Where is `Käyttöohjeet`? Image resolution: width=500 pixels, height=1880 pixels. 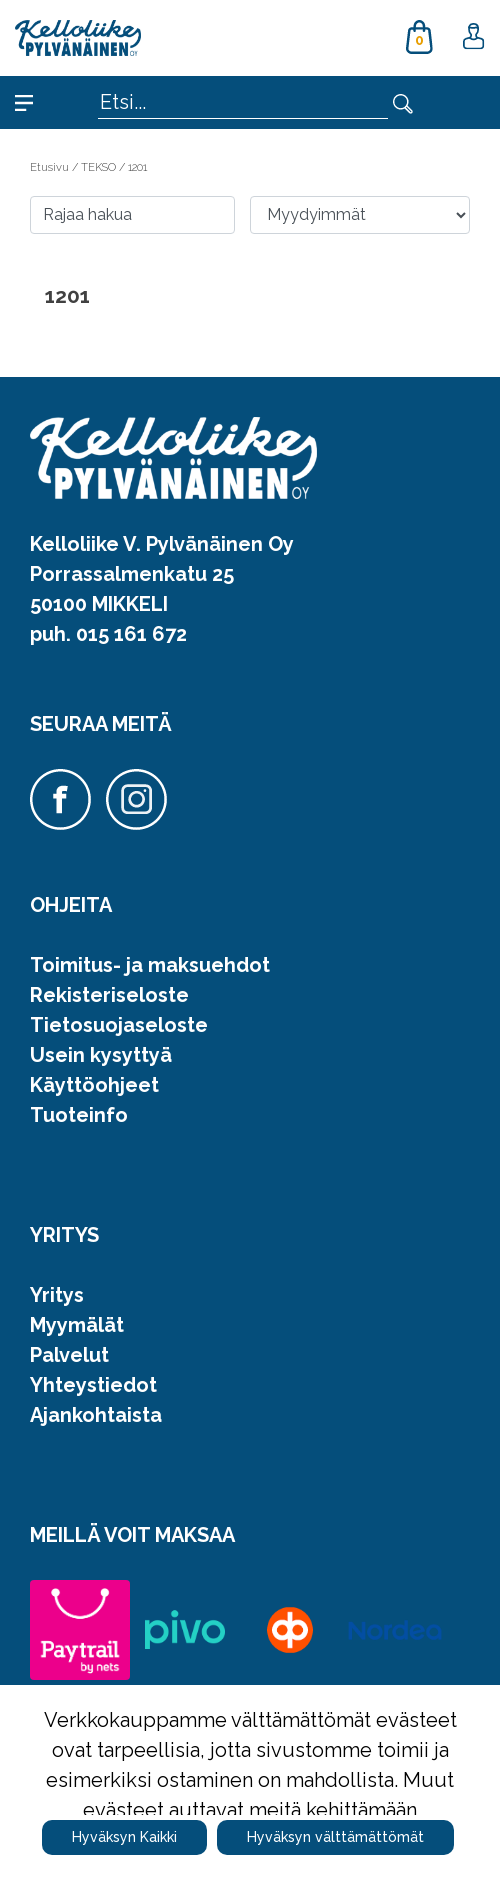
Käyttöohjeet is located at coordinates (94, 1085).